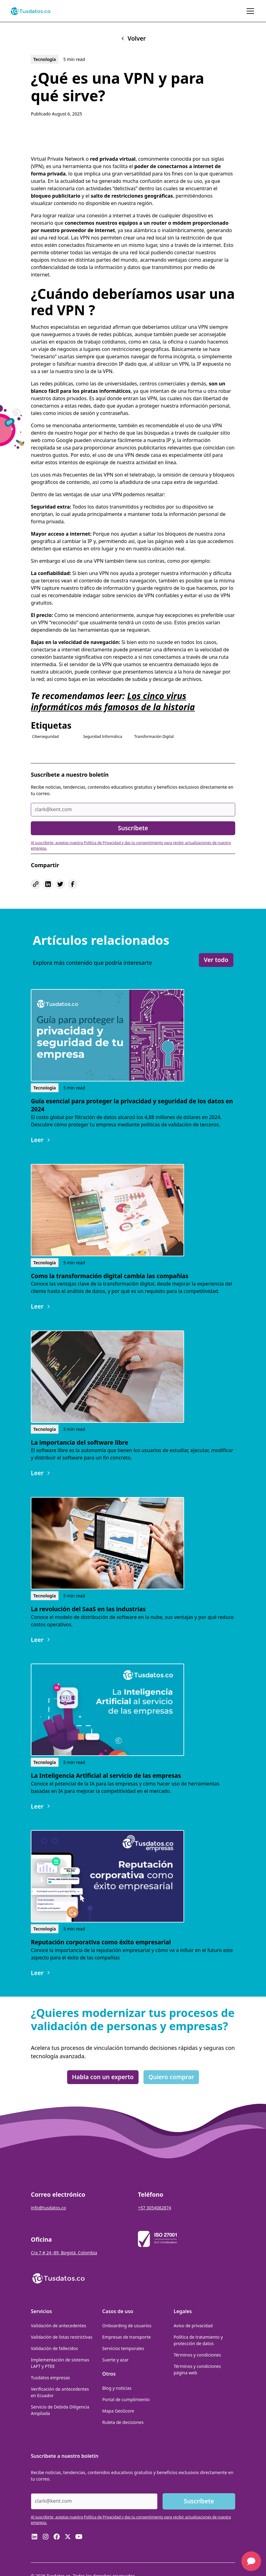 This screenshot has width=266, height=2576. I want to click on Validación de antecedentes, so click(58, 2325).